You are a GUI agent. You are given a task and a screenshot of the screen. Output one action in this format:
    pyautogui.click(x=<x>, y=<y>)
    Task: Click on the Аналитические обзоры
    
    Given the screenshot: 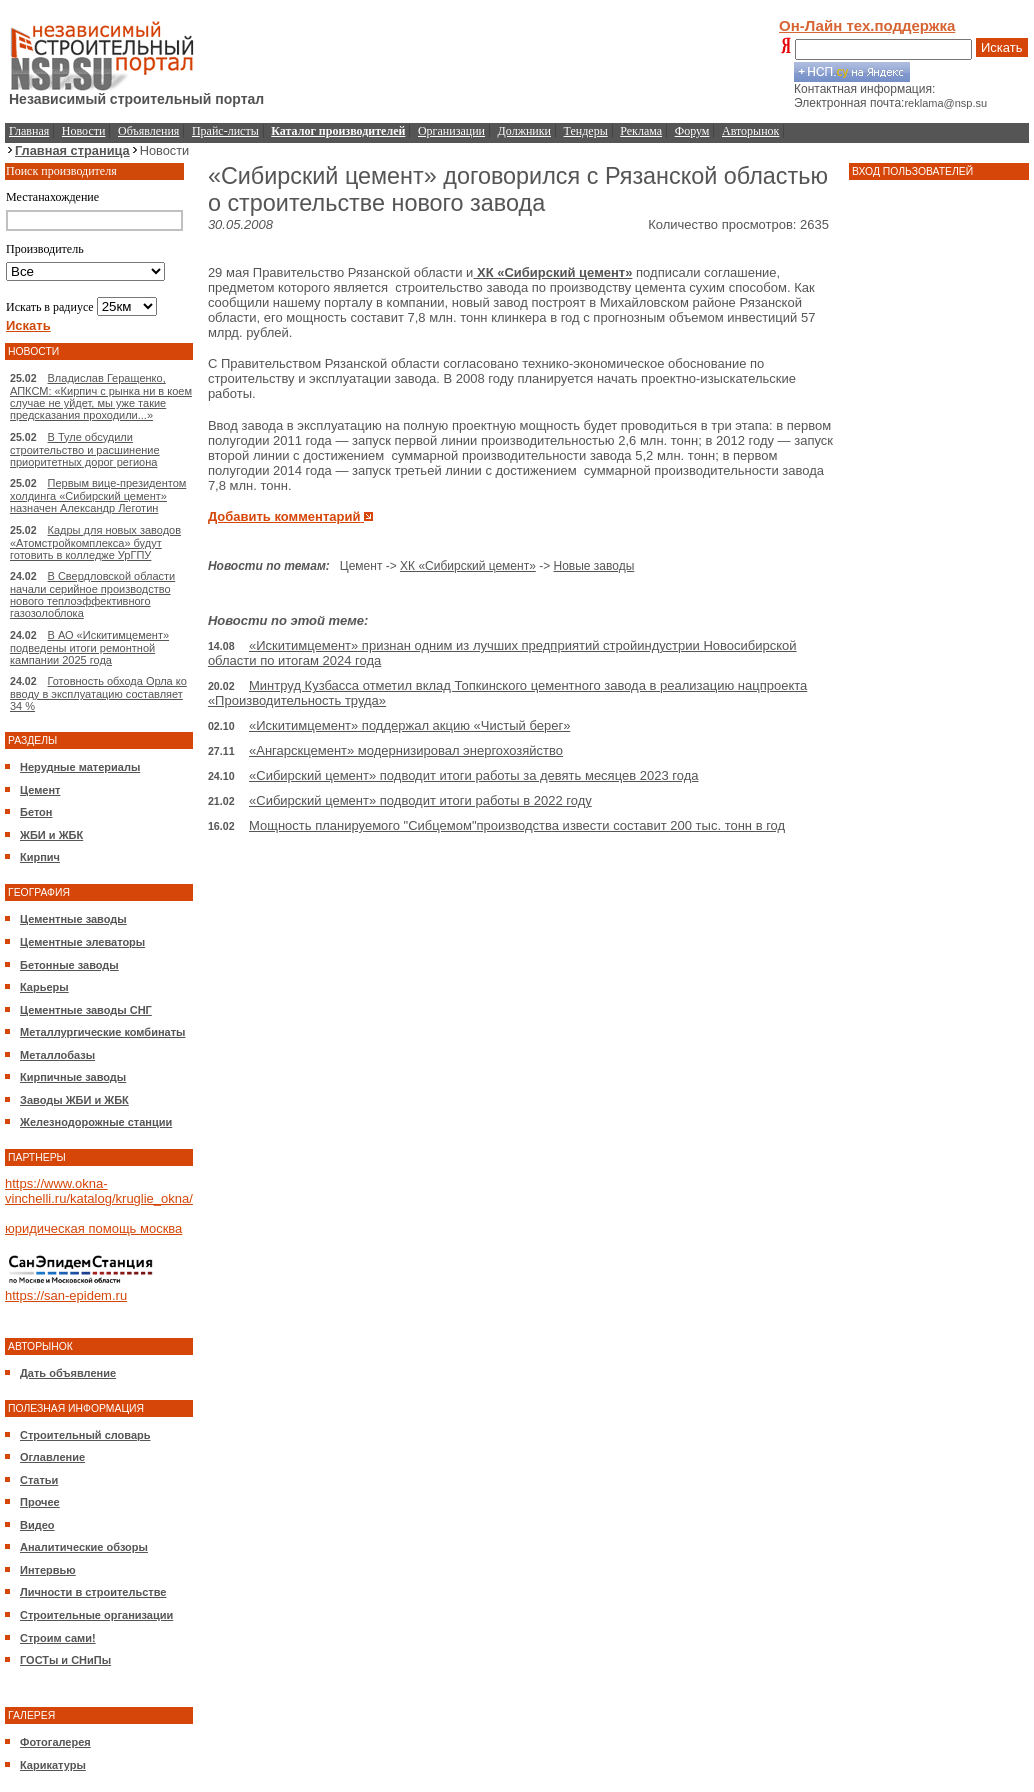 What is the action you would take?
    pyautogui.click(x=84, y=1547)
    